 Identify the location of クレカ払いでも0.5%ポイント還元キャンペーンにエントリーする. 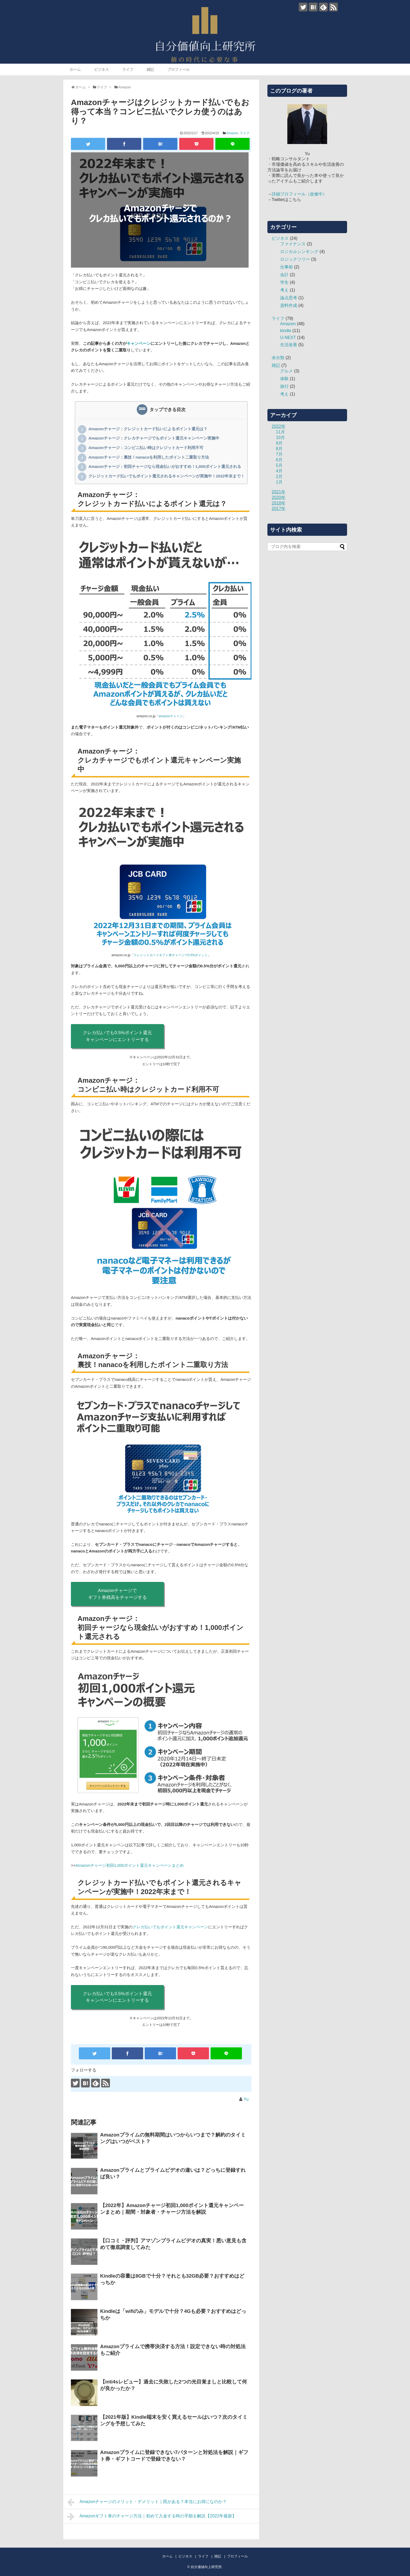
(117, 1036).